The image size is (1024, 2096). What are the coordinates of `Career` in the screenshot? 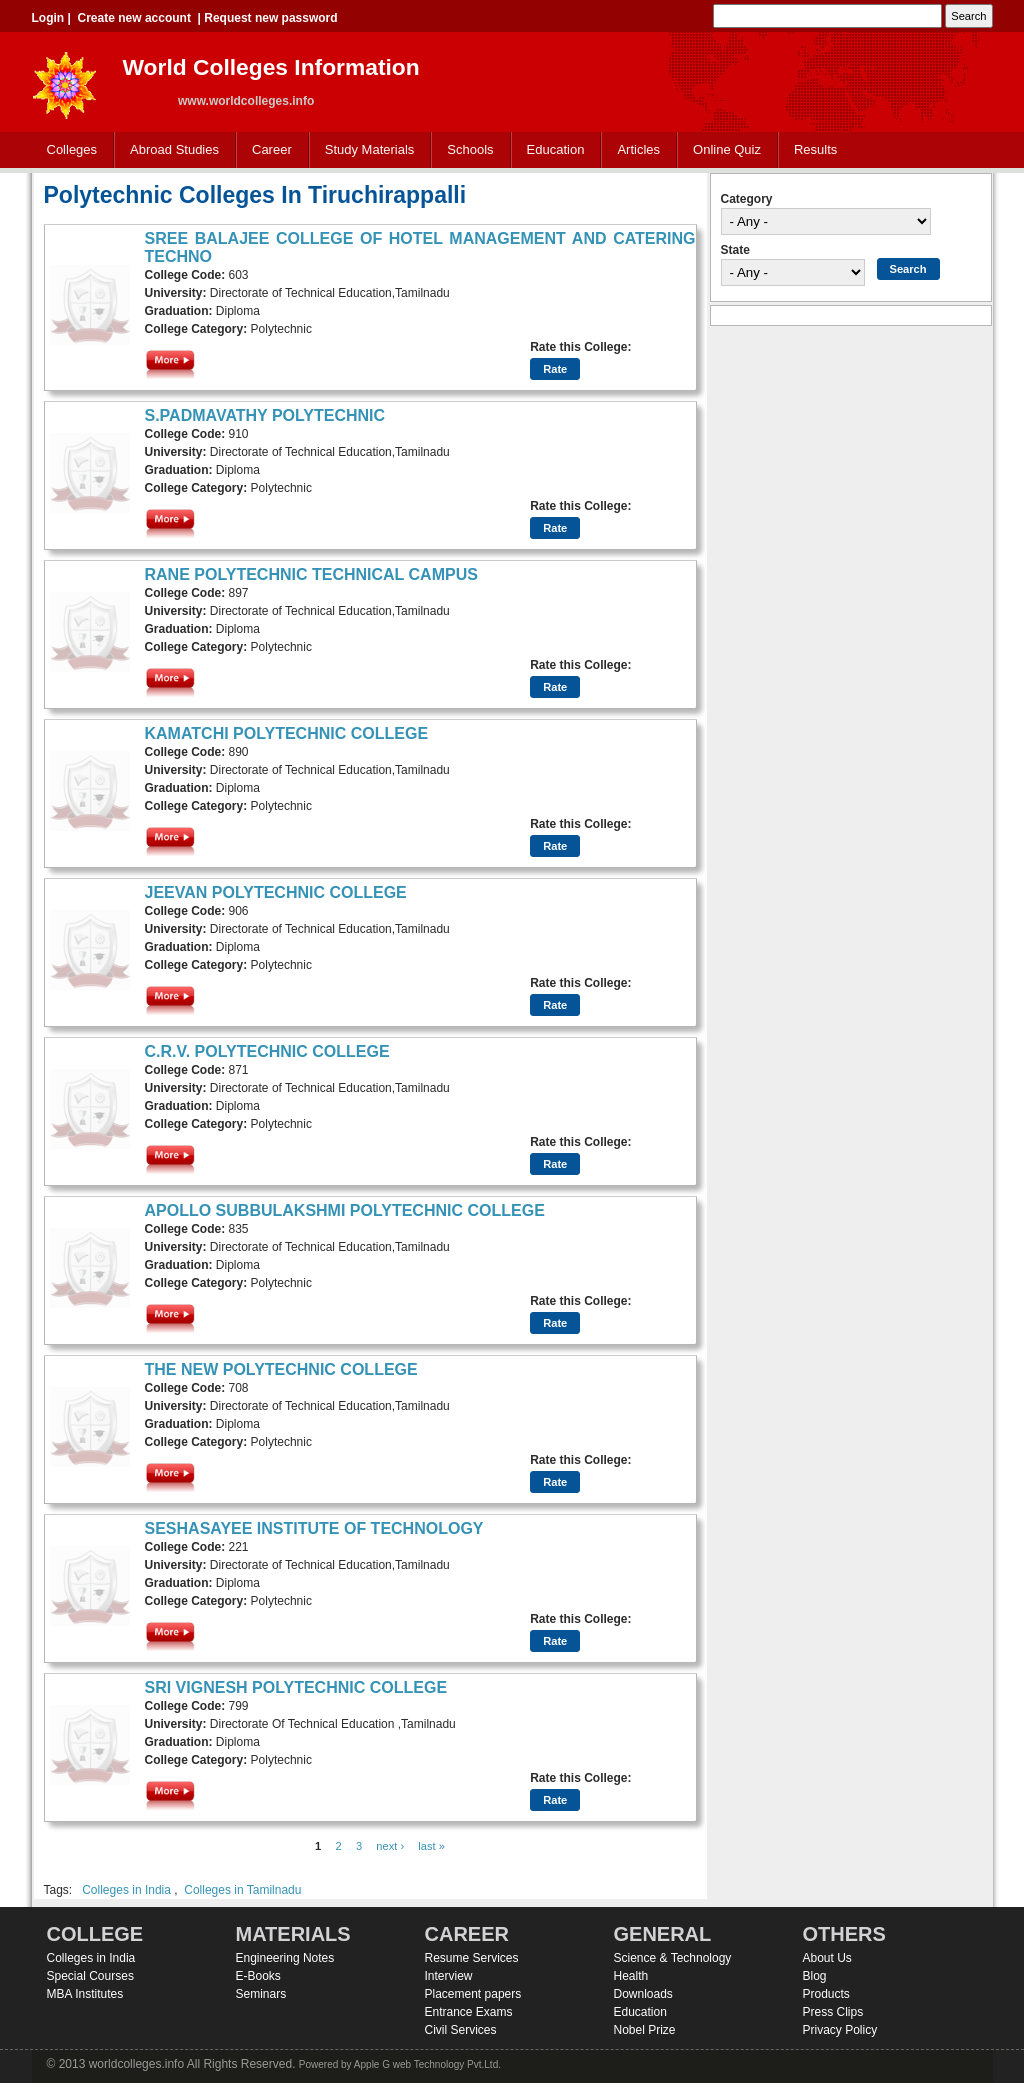 It's located at (267, 150).